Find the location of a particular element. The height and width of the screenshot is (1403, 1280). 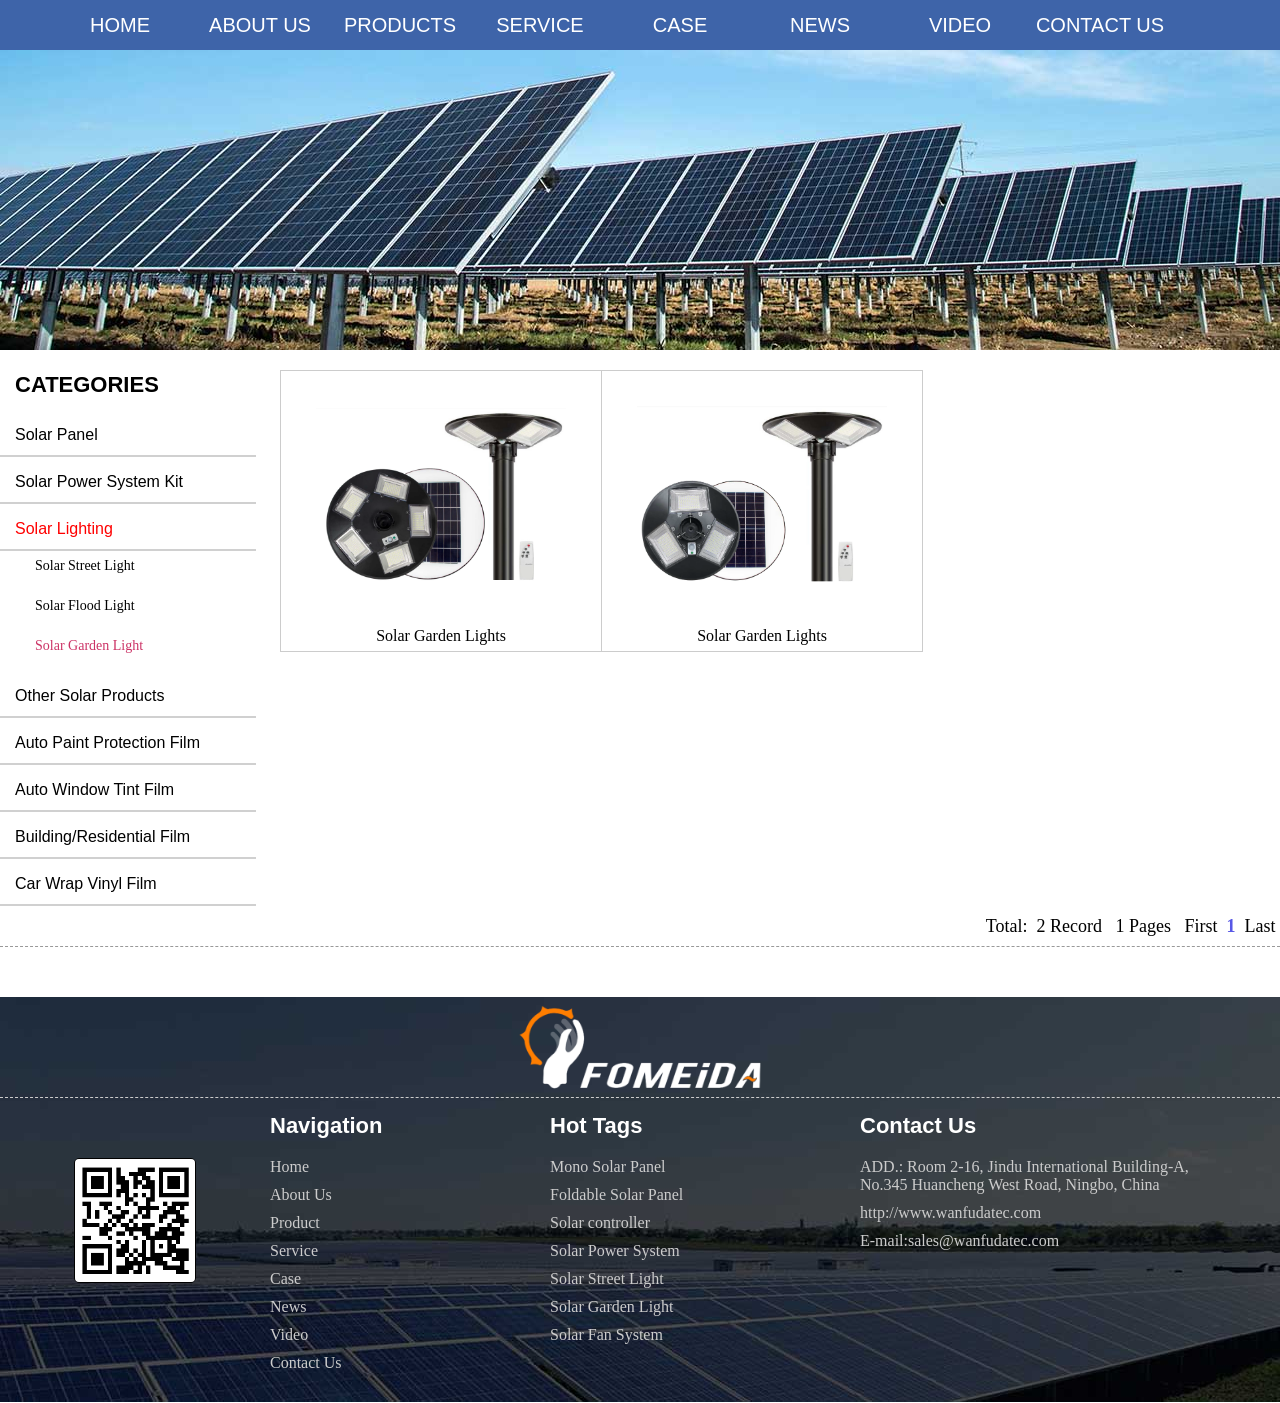

About Us is located at coordinates (301, 1194).